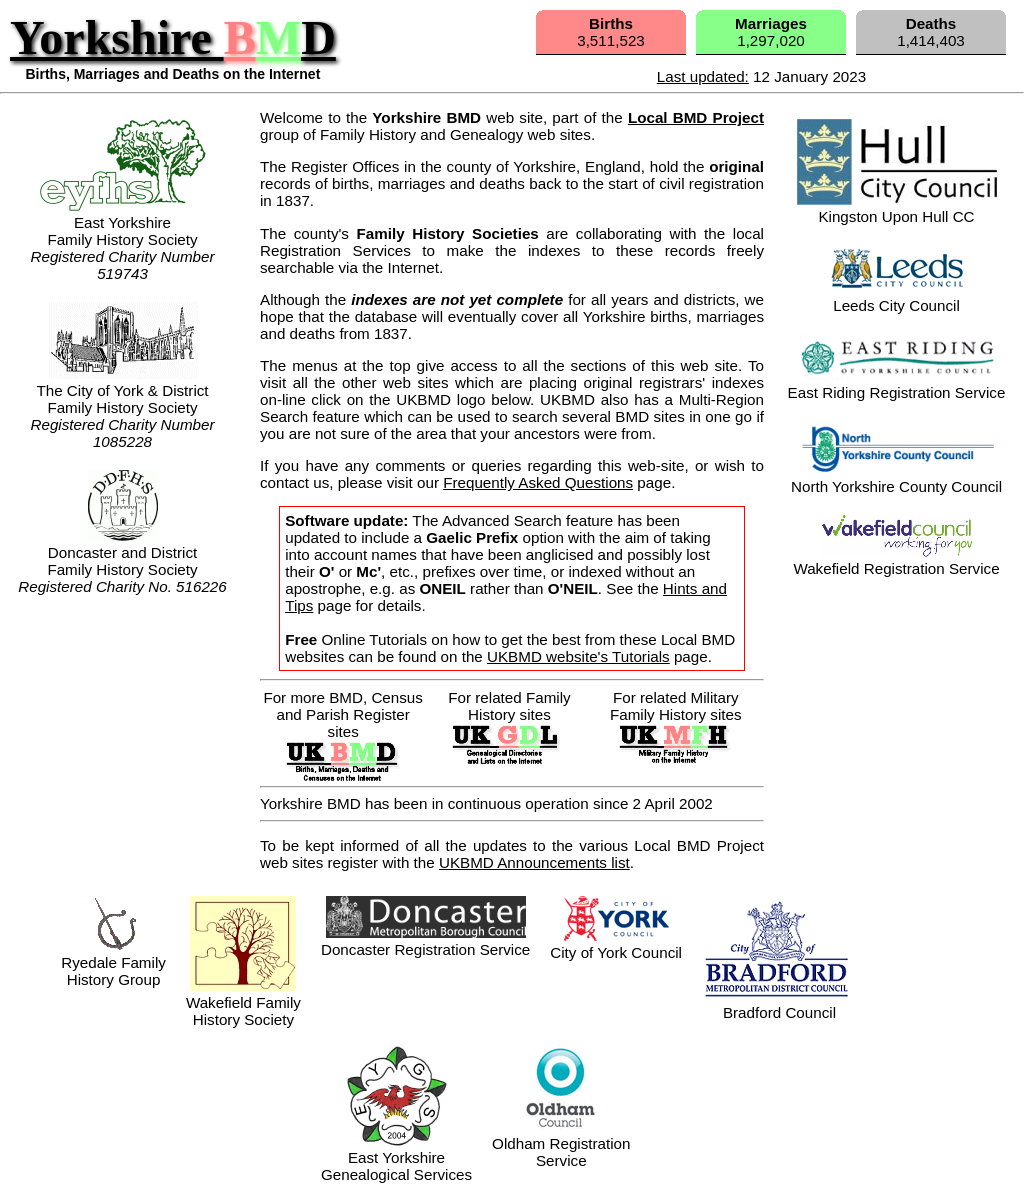  Describe the element at coordinates (896, 478) in the screenshot. I see `North Yorkshire County Council` at that location.